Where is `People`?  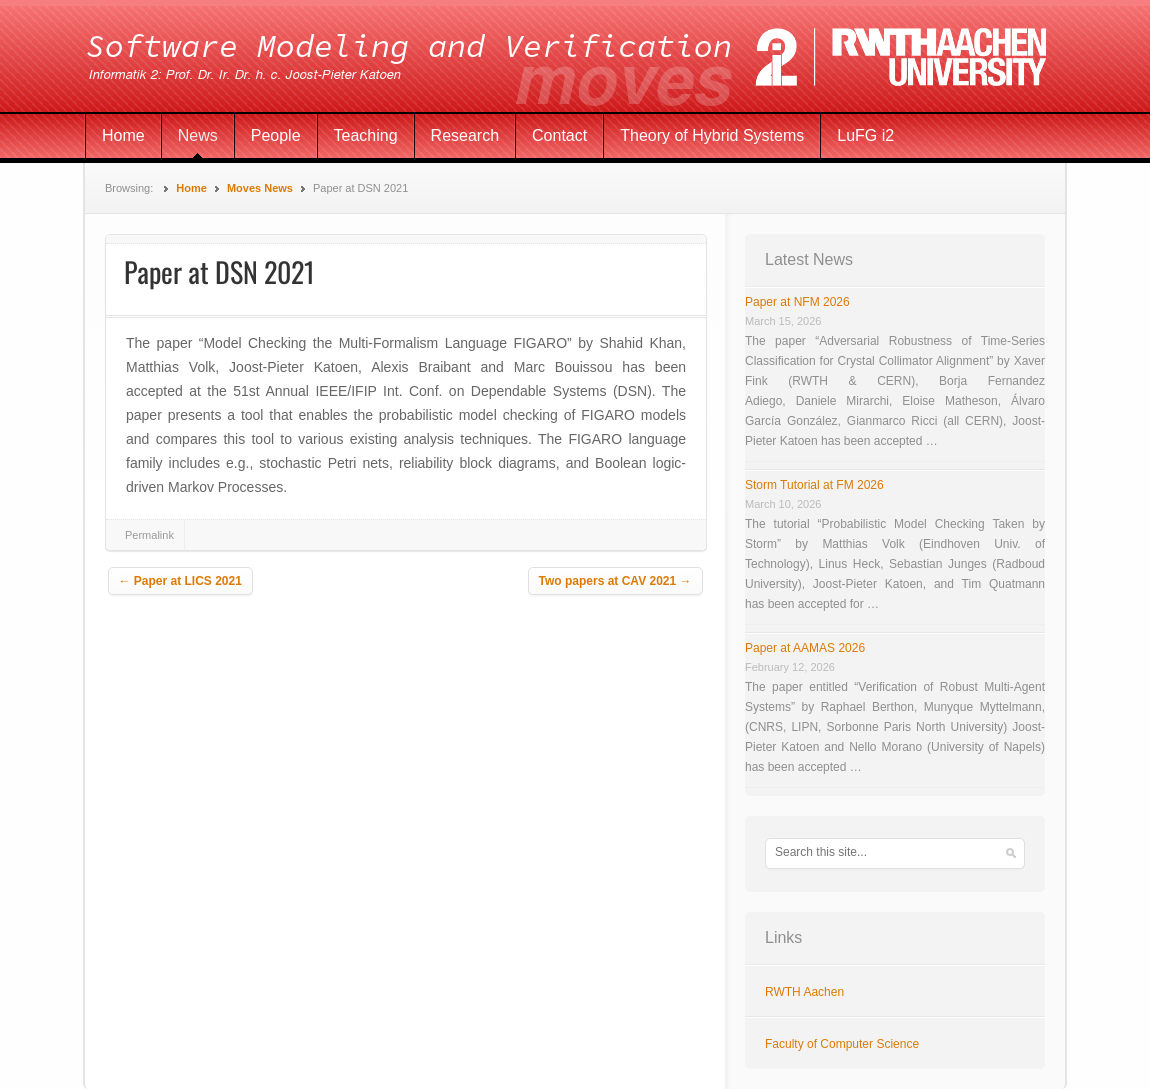 People is located at coordinates (276, 135).